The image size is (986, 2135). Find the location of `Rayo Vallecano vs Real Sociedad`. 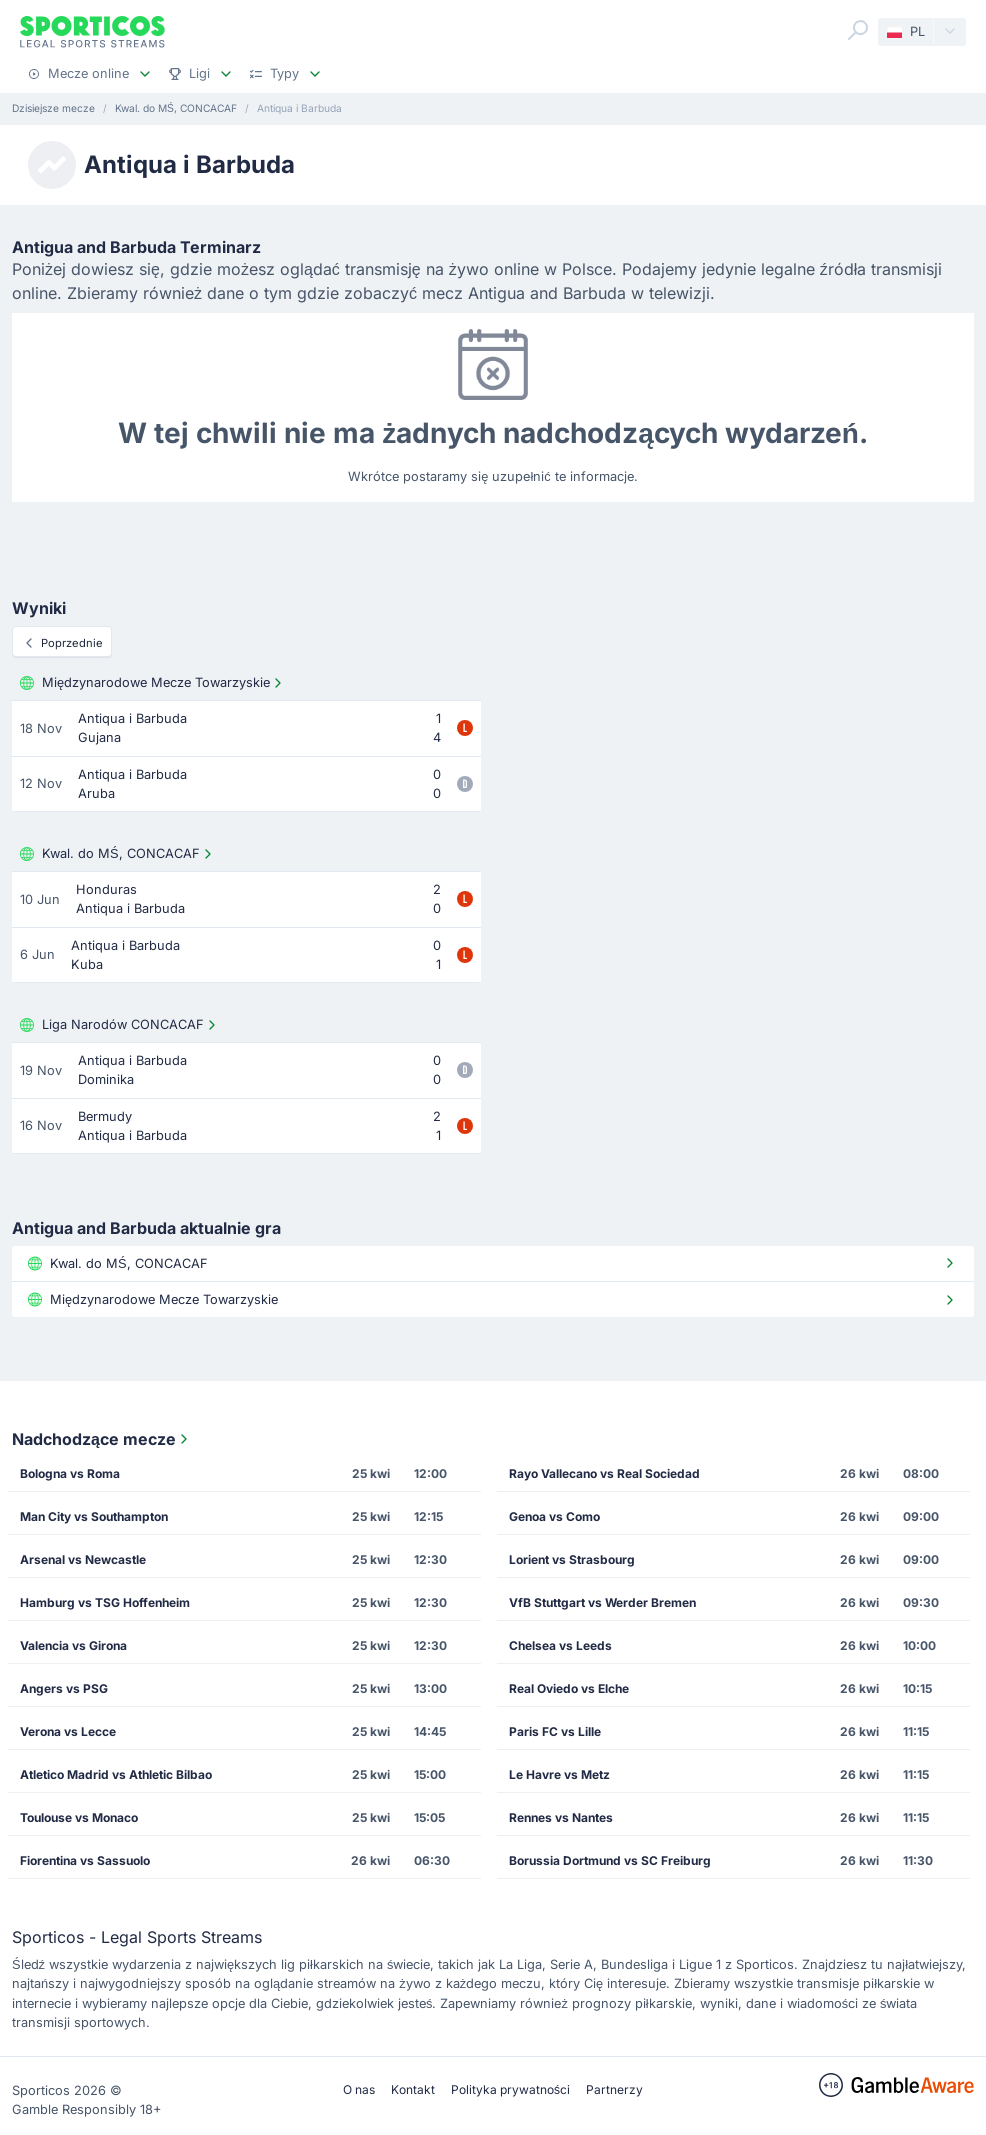

Rayo Vallecano vs Real Sociedad is located at coordinates (604, 1473).